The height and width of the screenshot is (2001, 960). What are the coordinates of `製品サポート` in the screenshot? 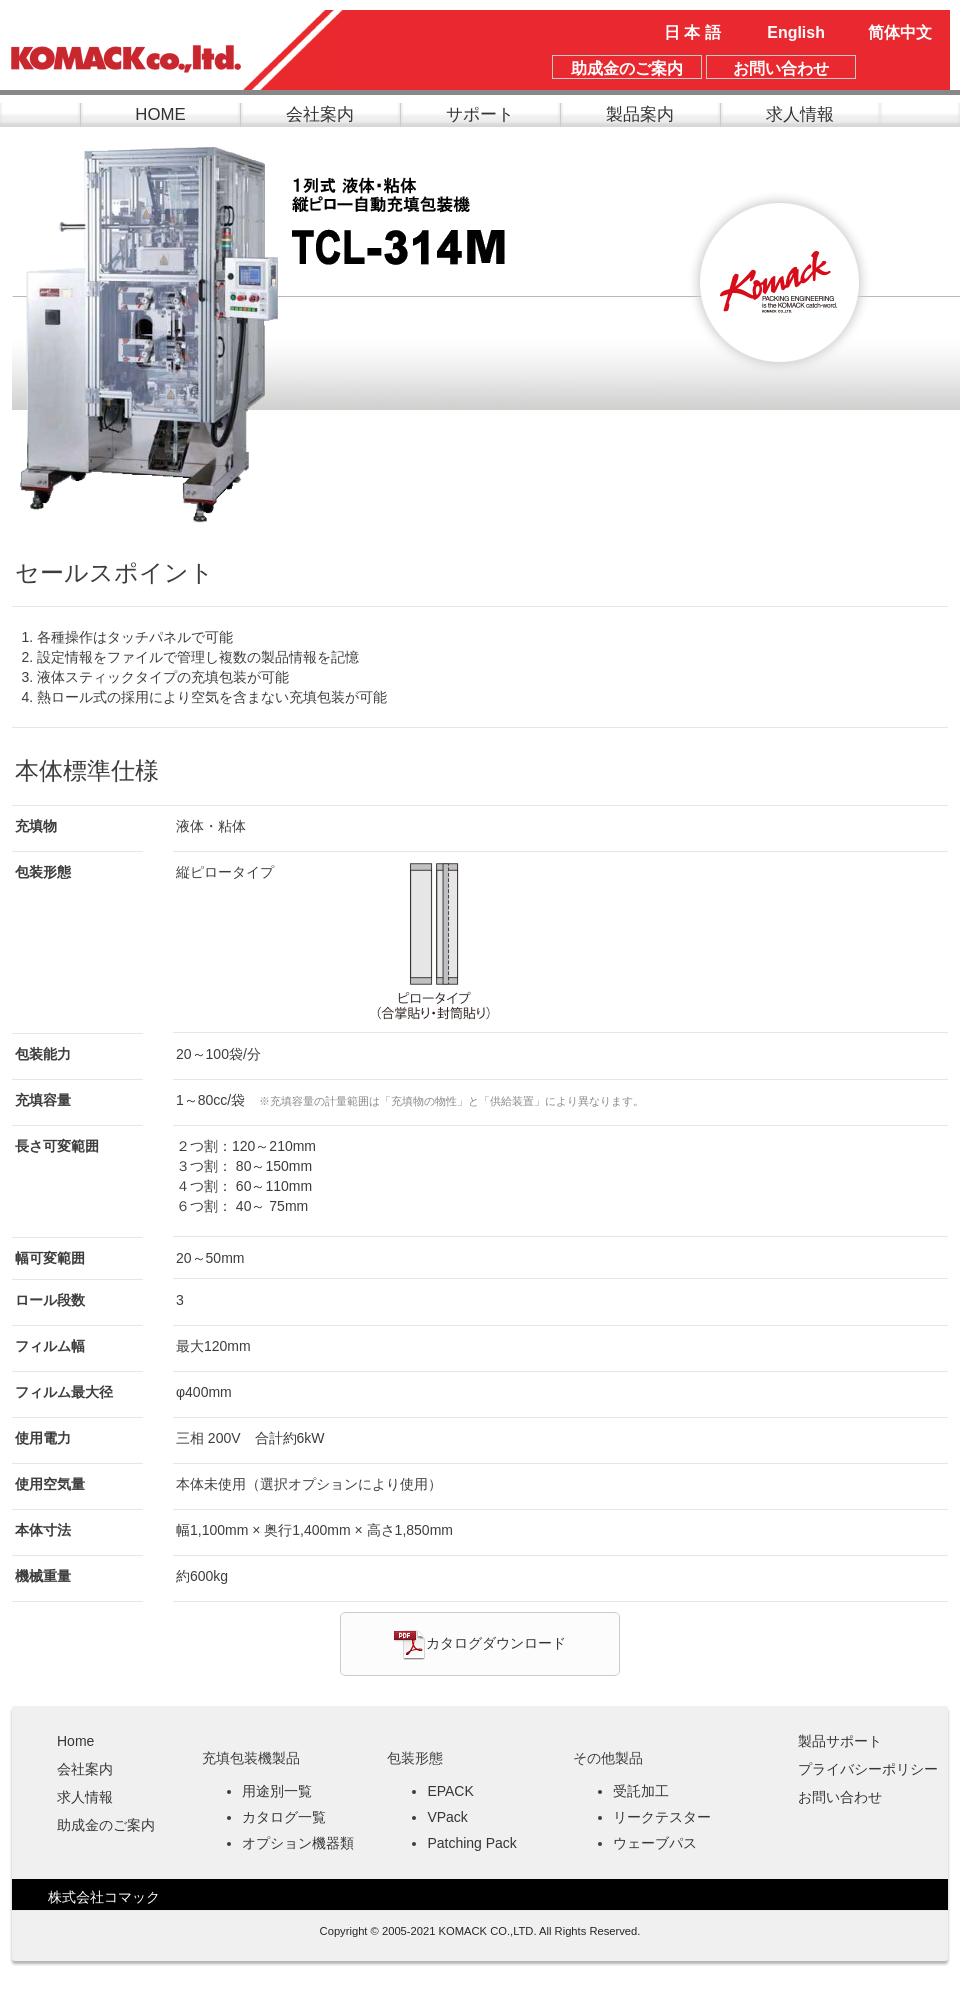 It's located at (840, 1741).